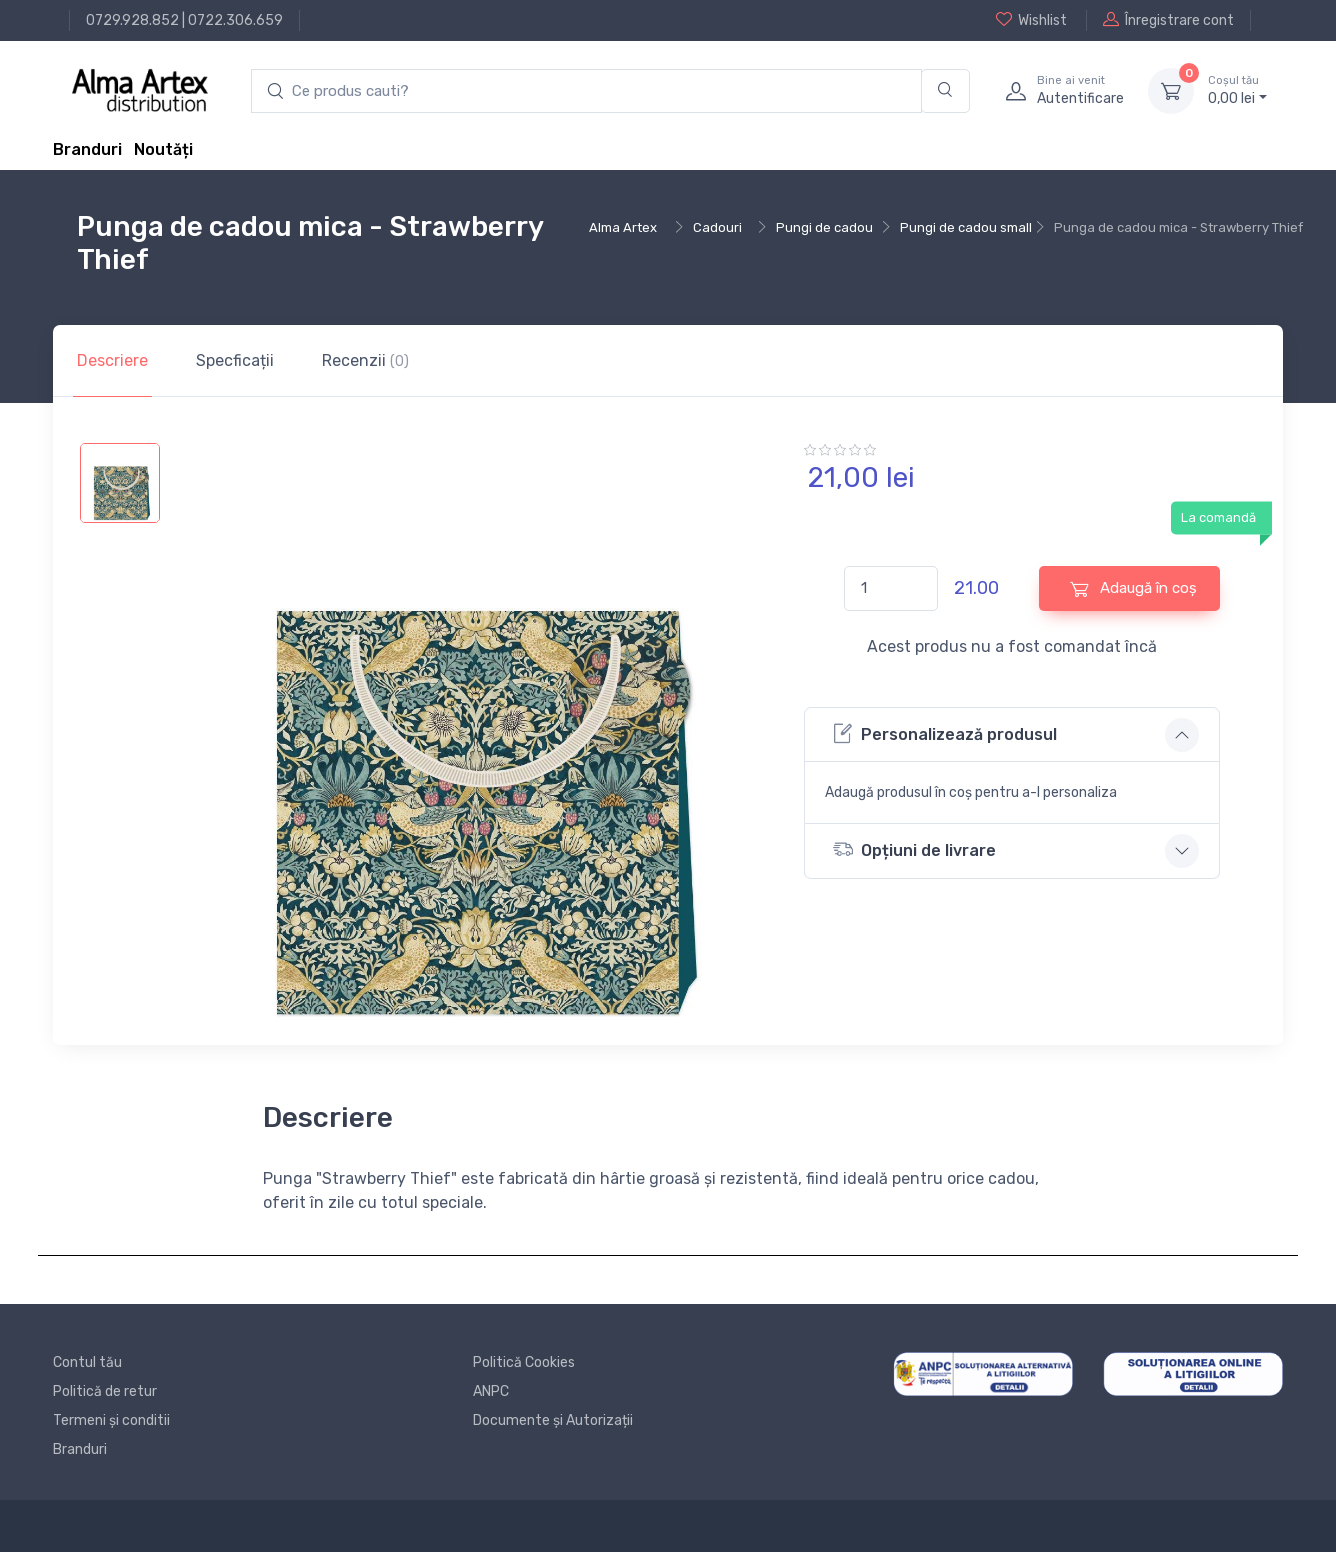 The height and width of the screenshot is (1552, 1336). Describe the element at coordinates (111, 1420) in the screenshot. I see `Termeni și conditii` at that location.